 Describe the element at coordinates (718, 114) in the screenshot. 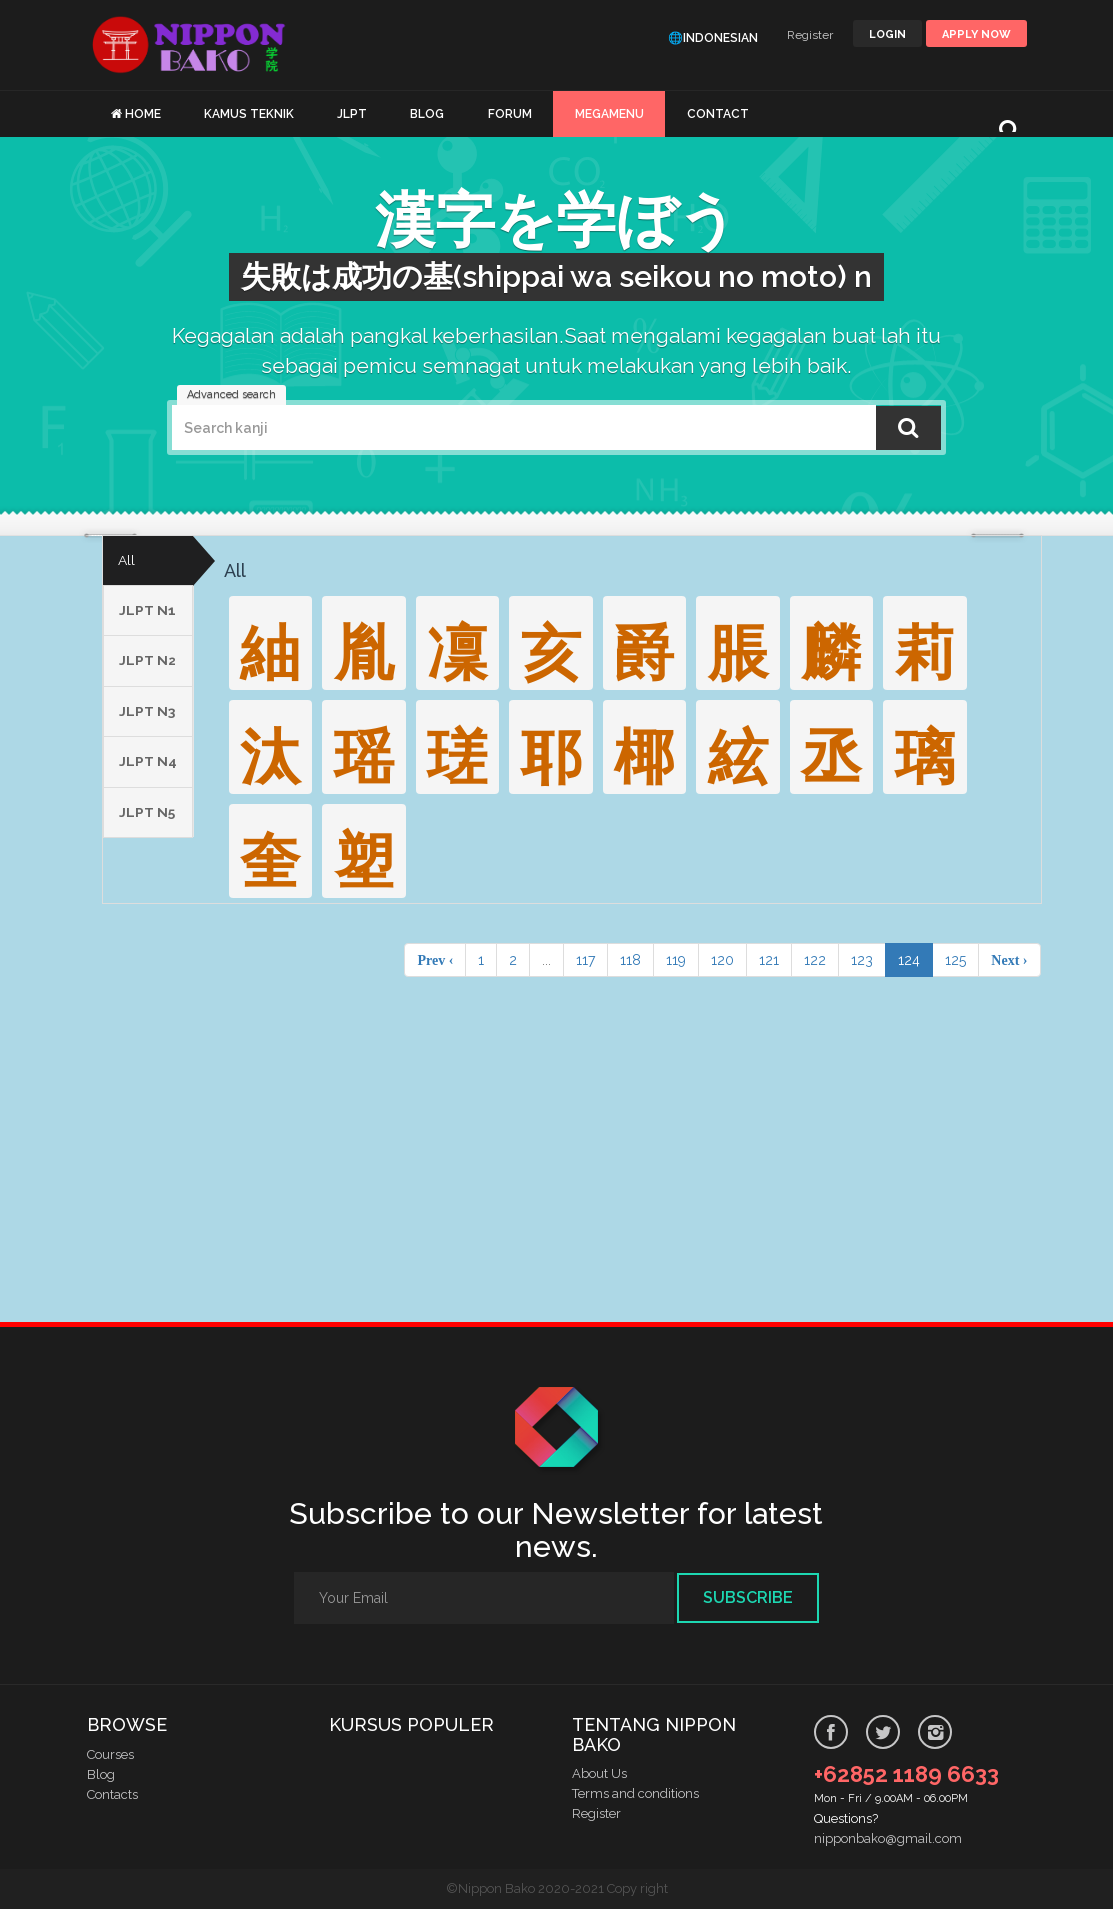

I see `CONTACT` at that location.